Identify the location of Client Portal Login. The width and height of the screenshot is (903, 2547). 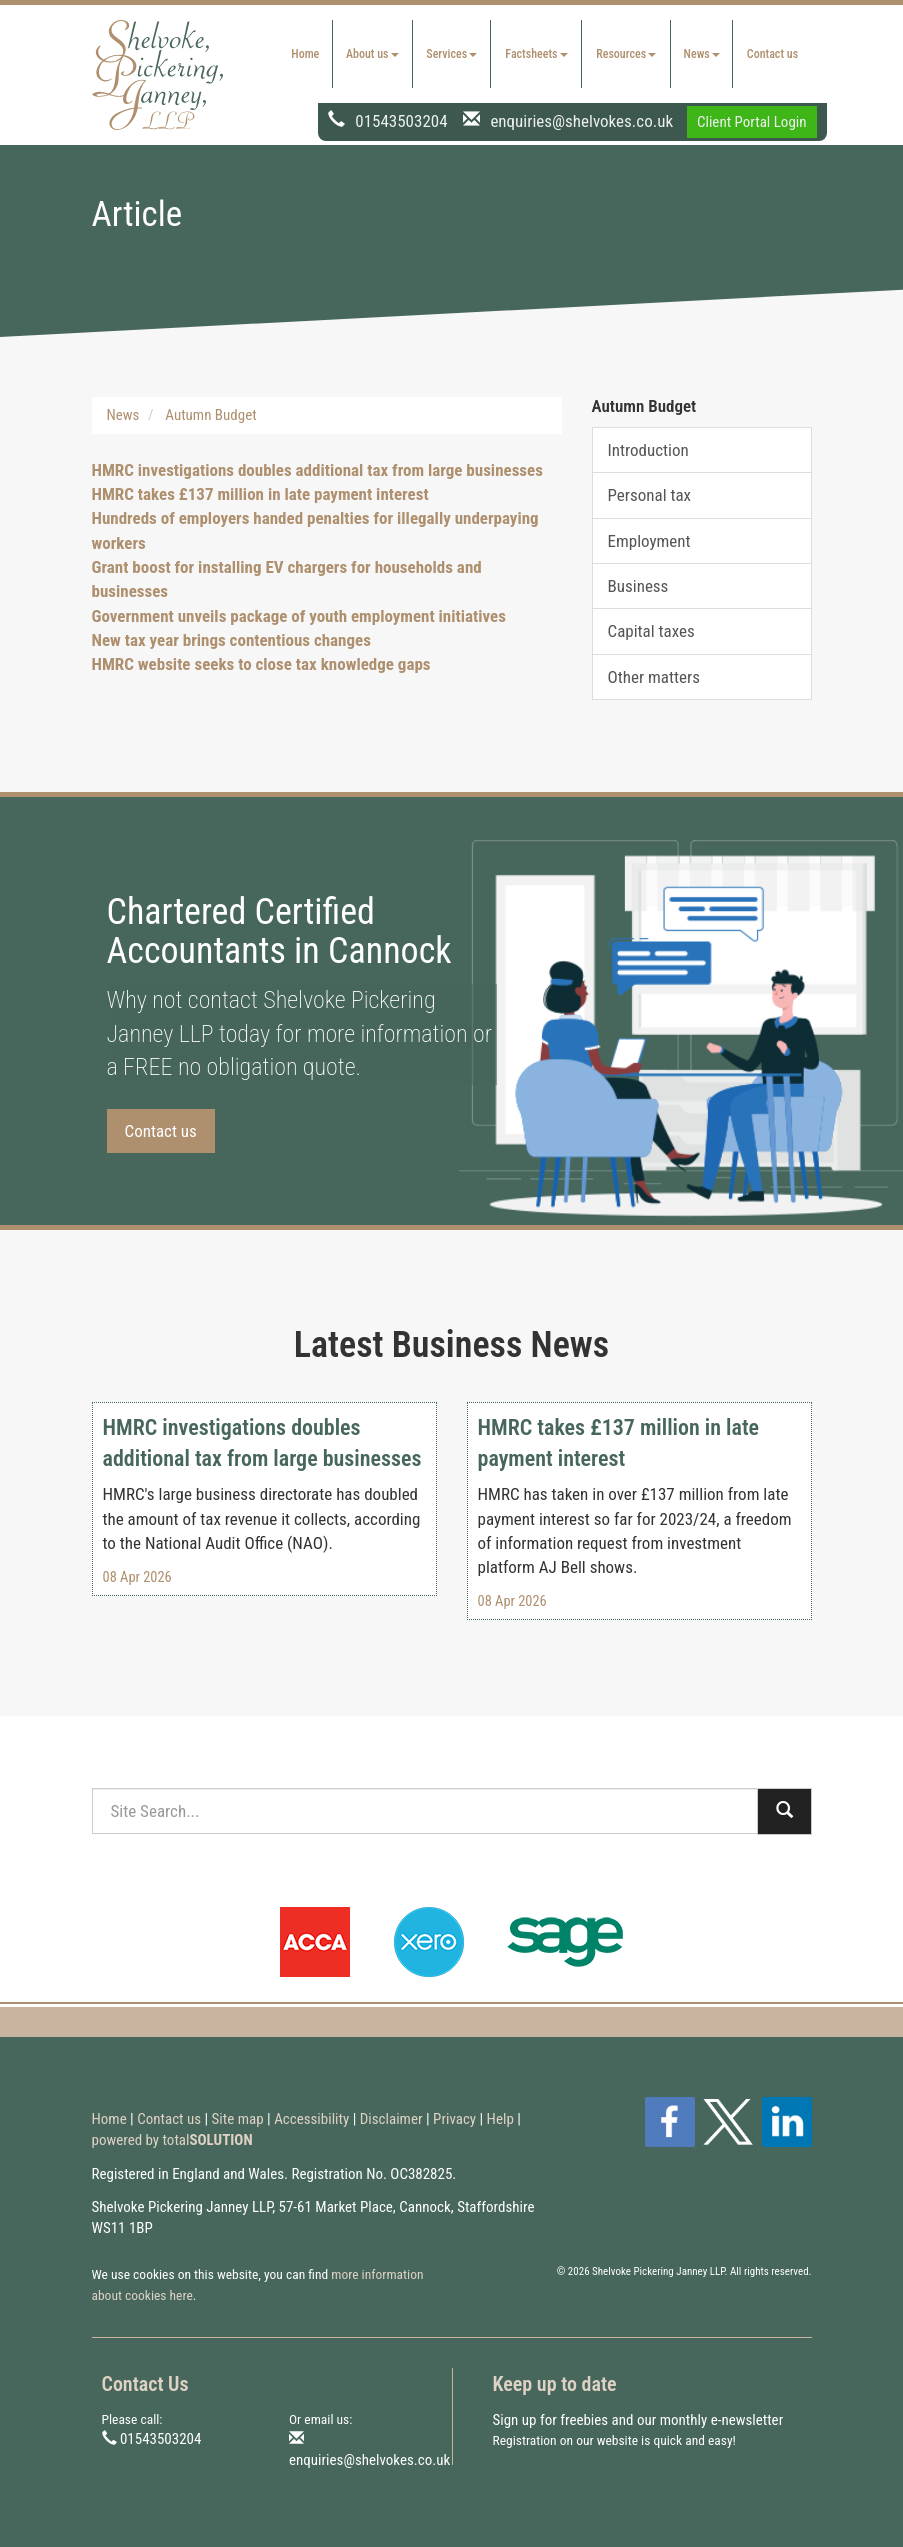
(752, 122).